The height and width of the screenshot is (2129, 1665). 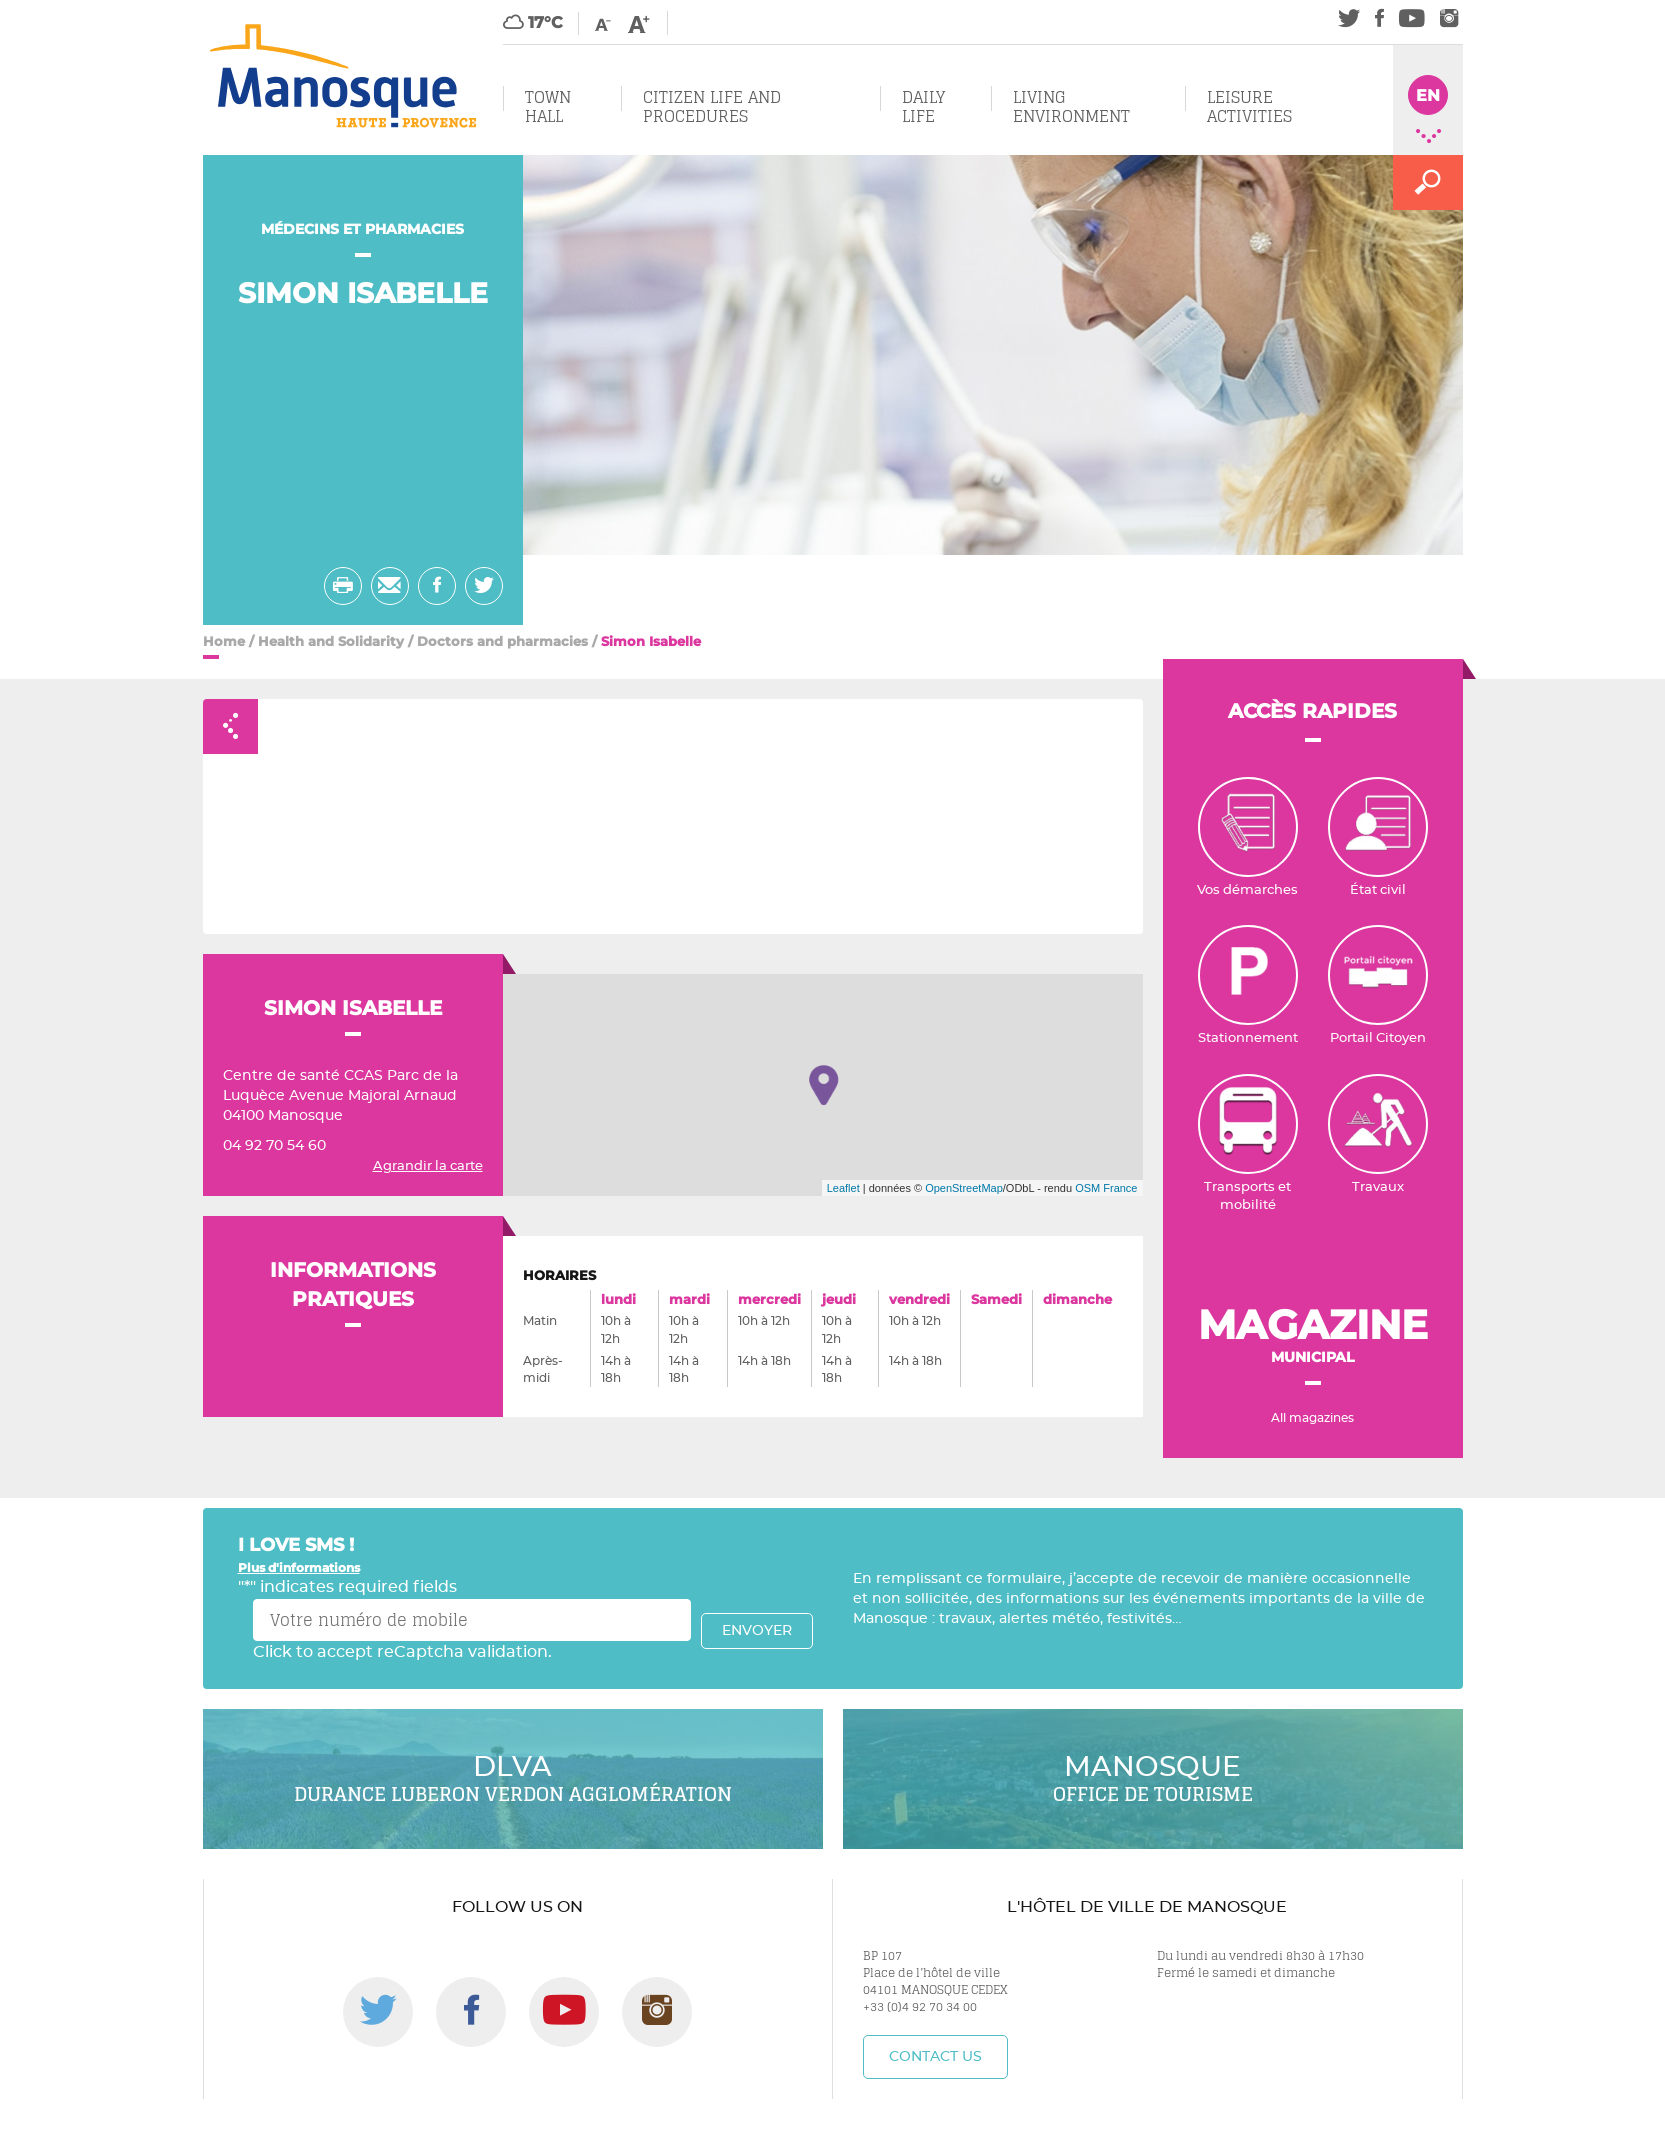 I want to click on OSM France, so click(x=1106, y=1188).